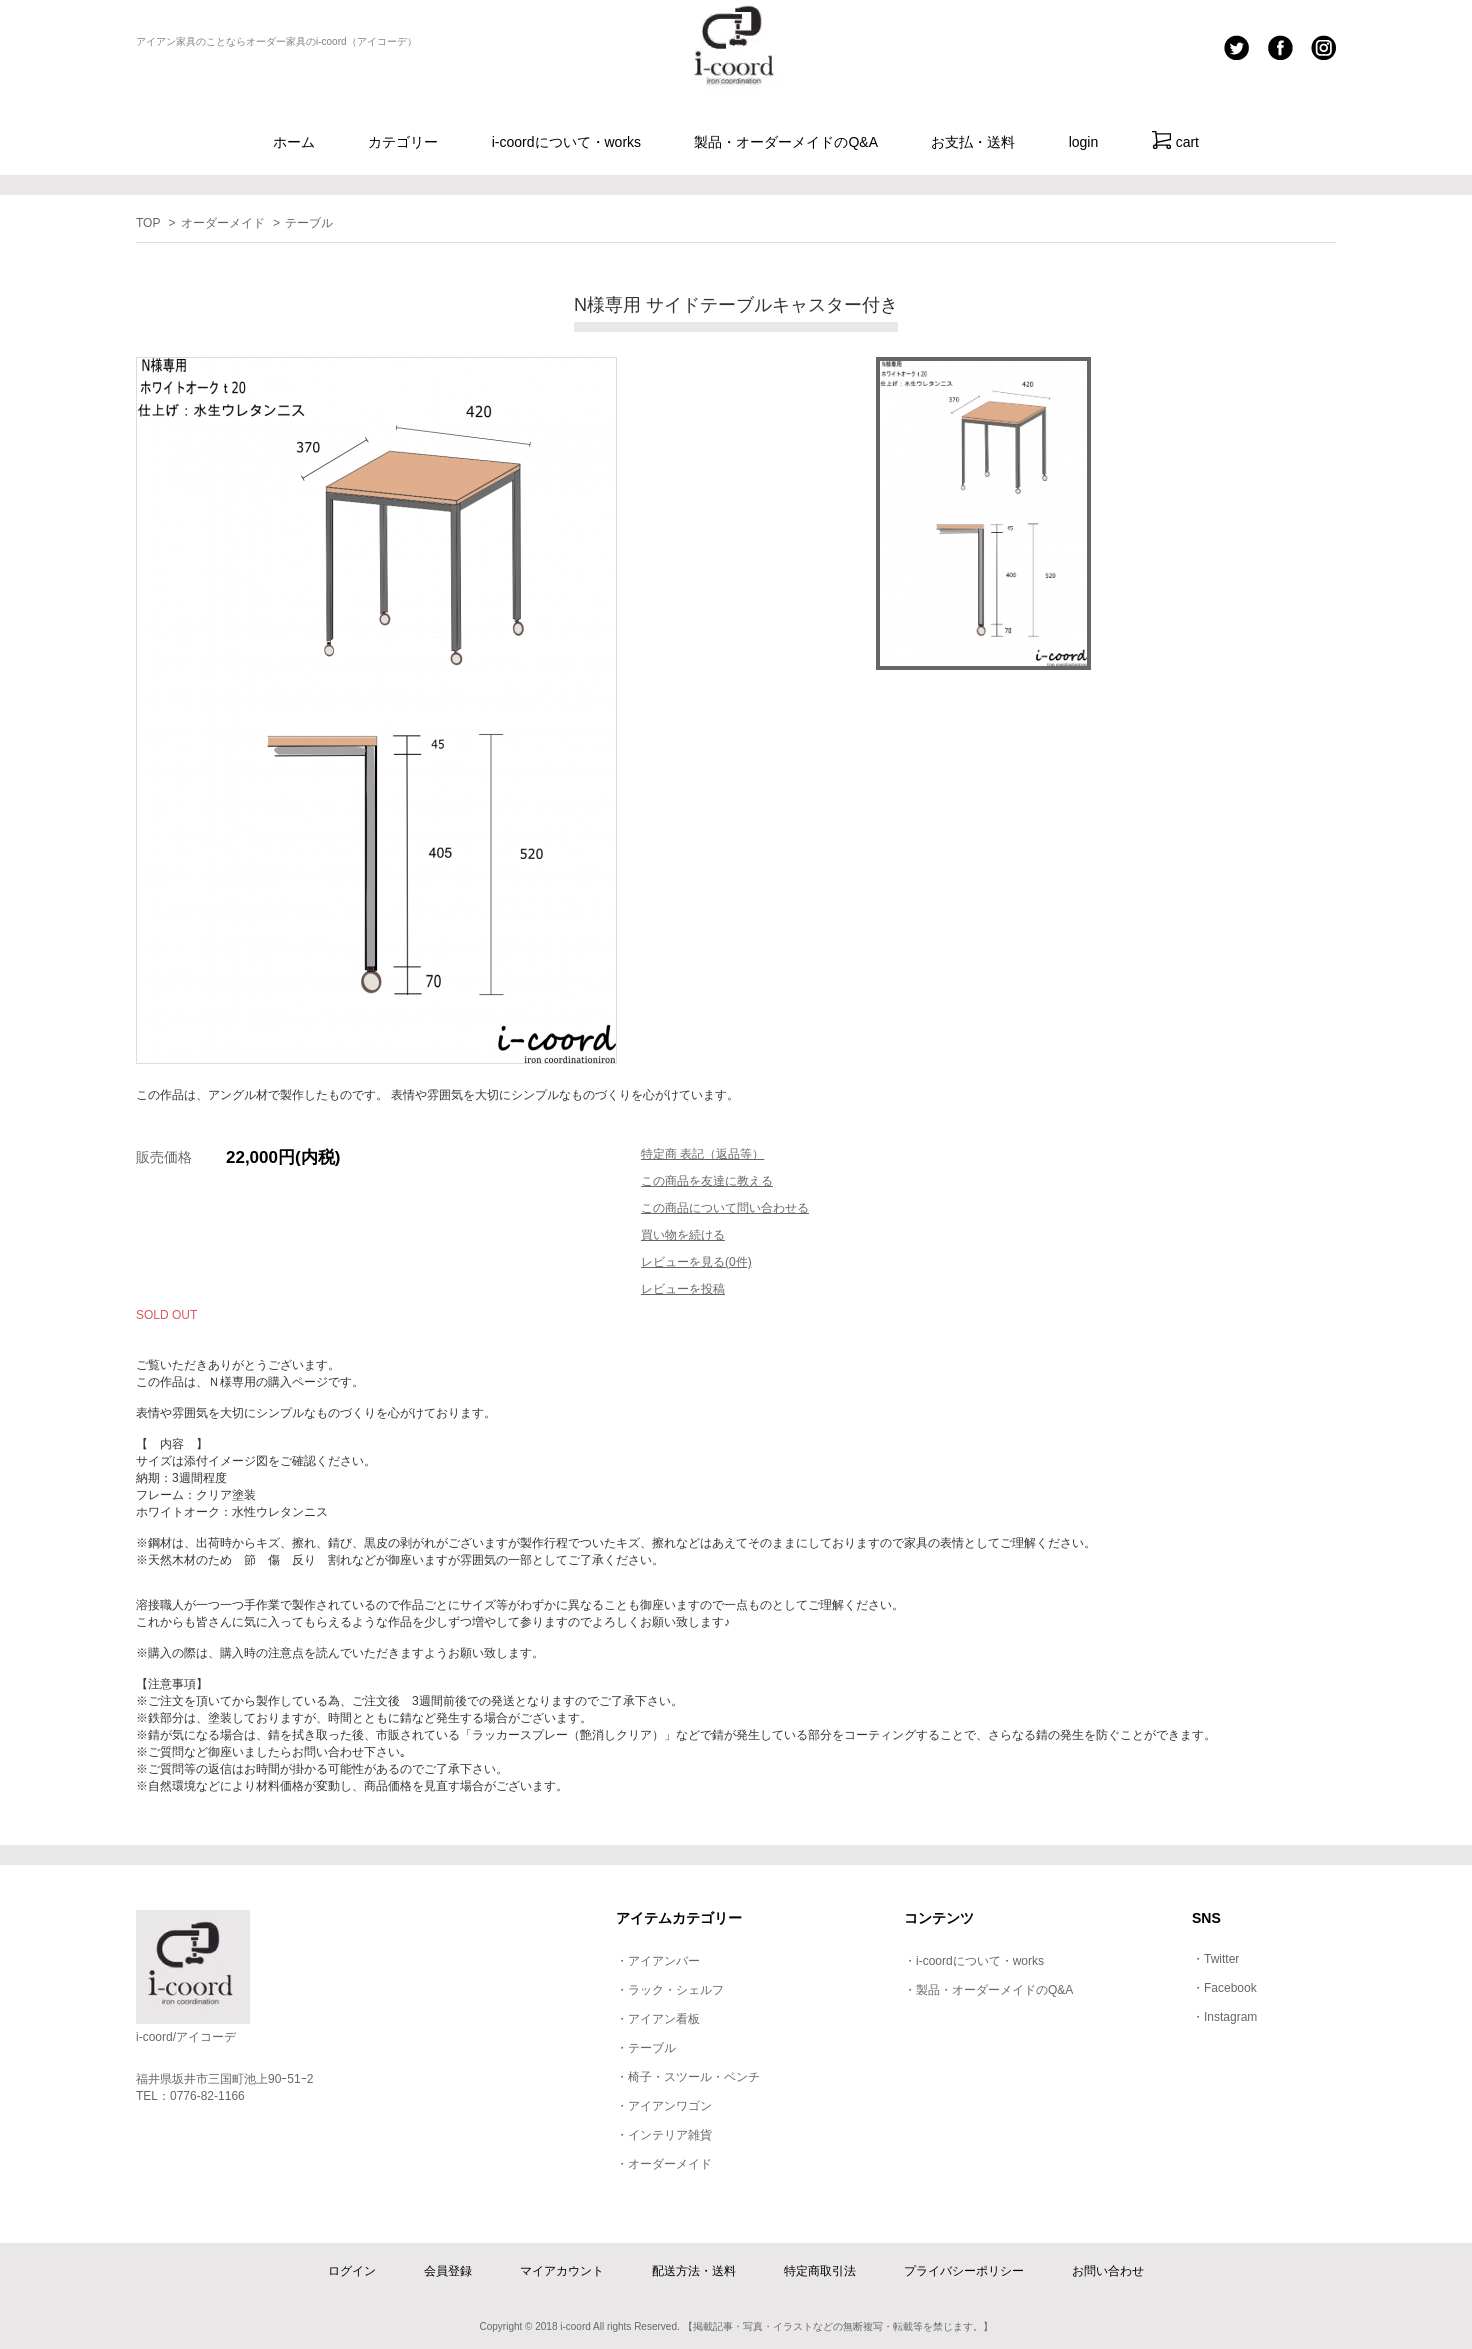 Image resolution: width=1472 pixels, height=2349 pixels. What do you see at coordinates (670, 1990) in the screenshot?
I see `・ラック・シェルフ` at bounding box center [670, 1990].